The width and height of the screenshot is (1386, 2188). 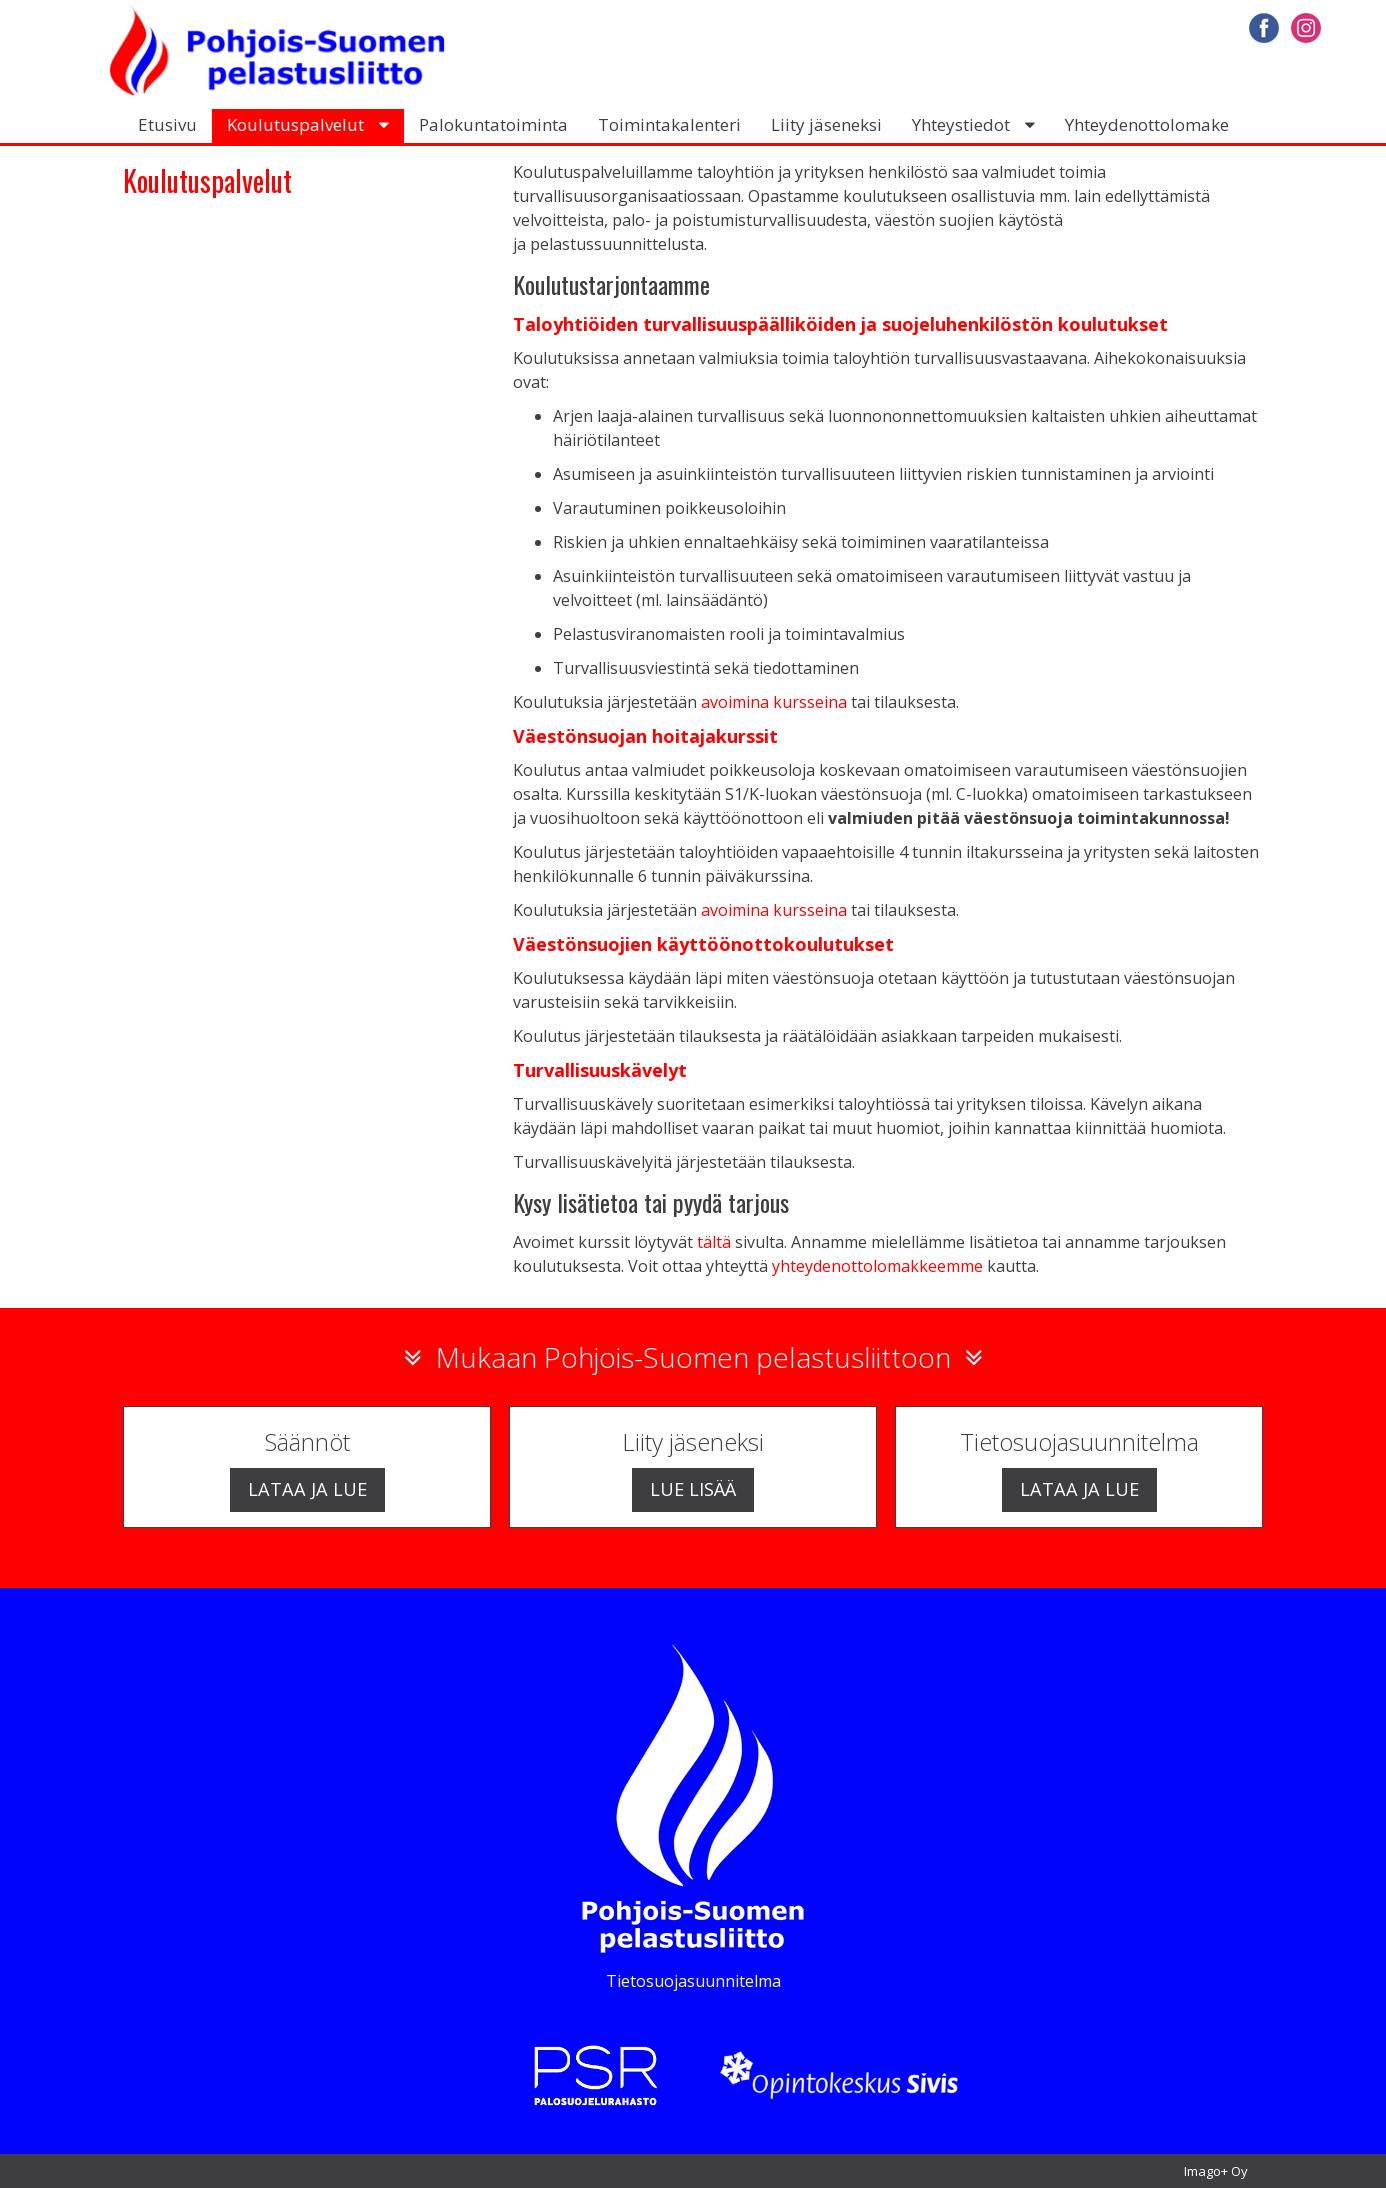 What do you see at coordinates (669, 124) in the screenshot?
I see `Toimintakalenteri` at bounding box center [669, 124].